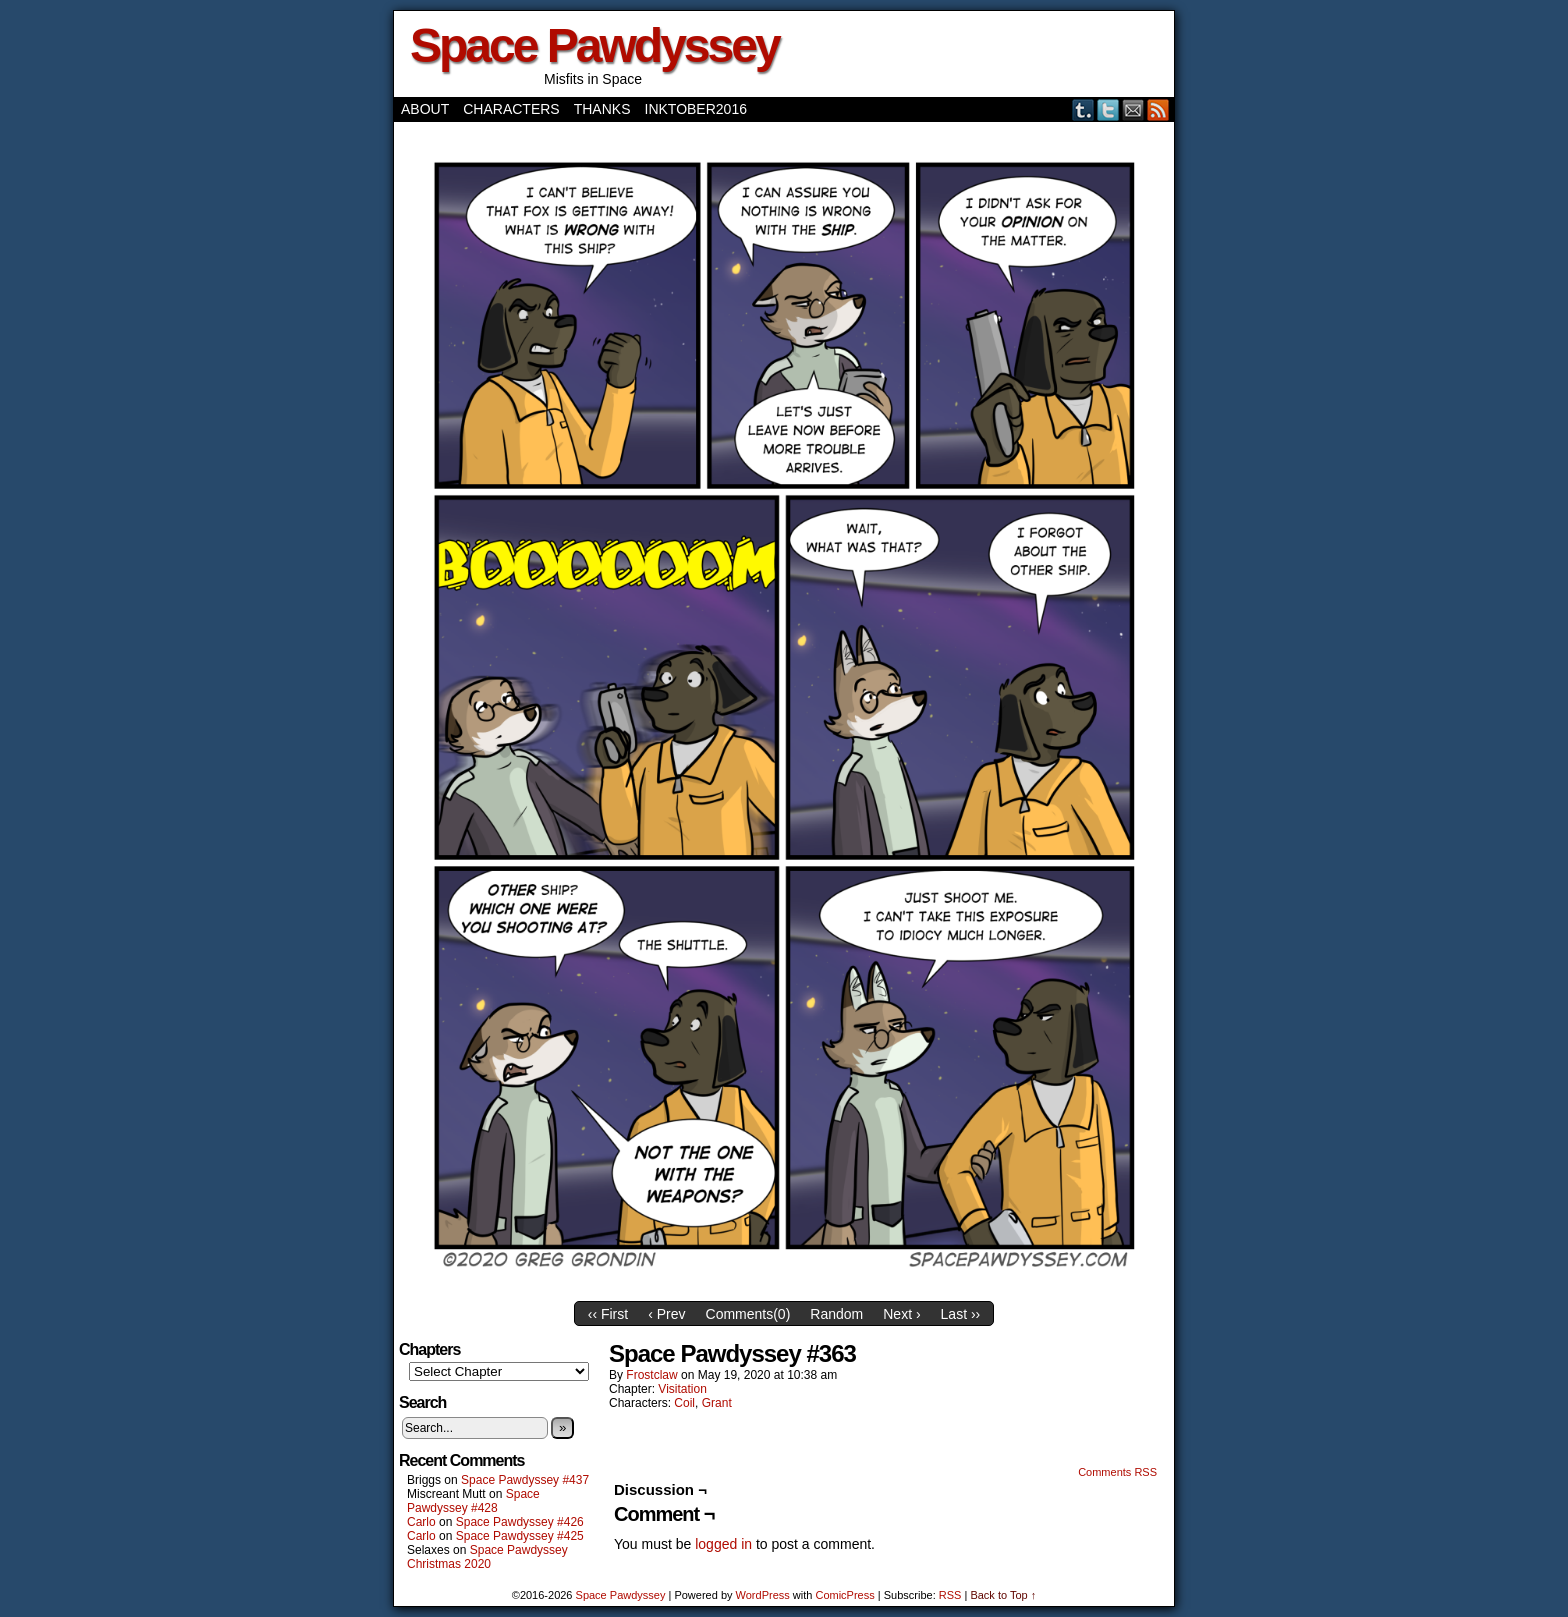 The image size is (1568, 1617). What do you see at coordinates (1108, 109) in the screenshot?
I see `Twitter` at bounding box center [1108, 109].